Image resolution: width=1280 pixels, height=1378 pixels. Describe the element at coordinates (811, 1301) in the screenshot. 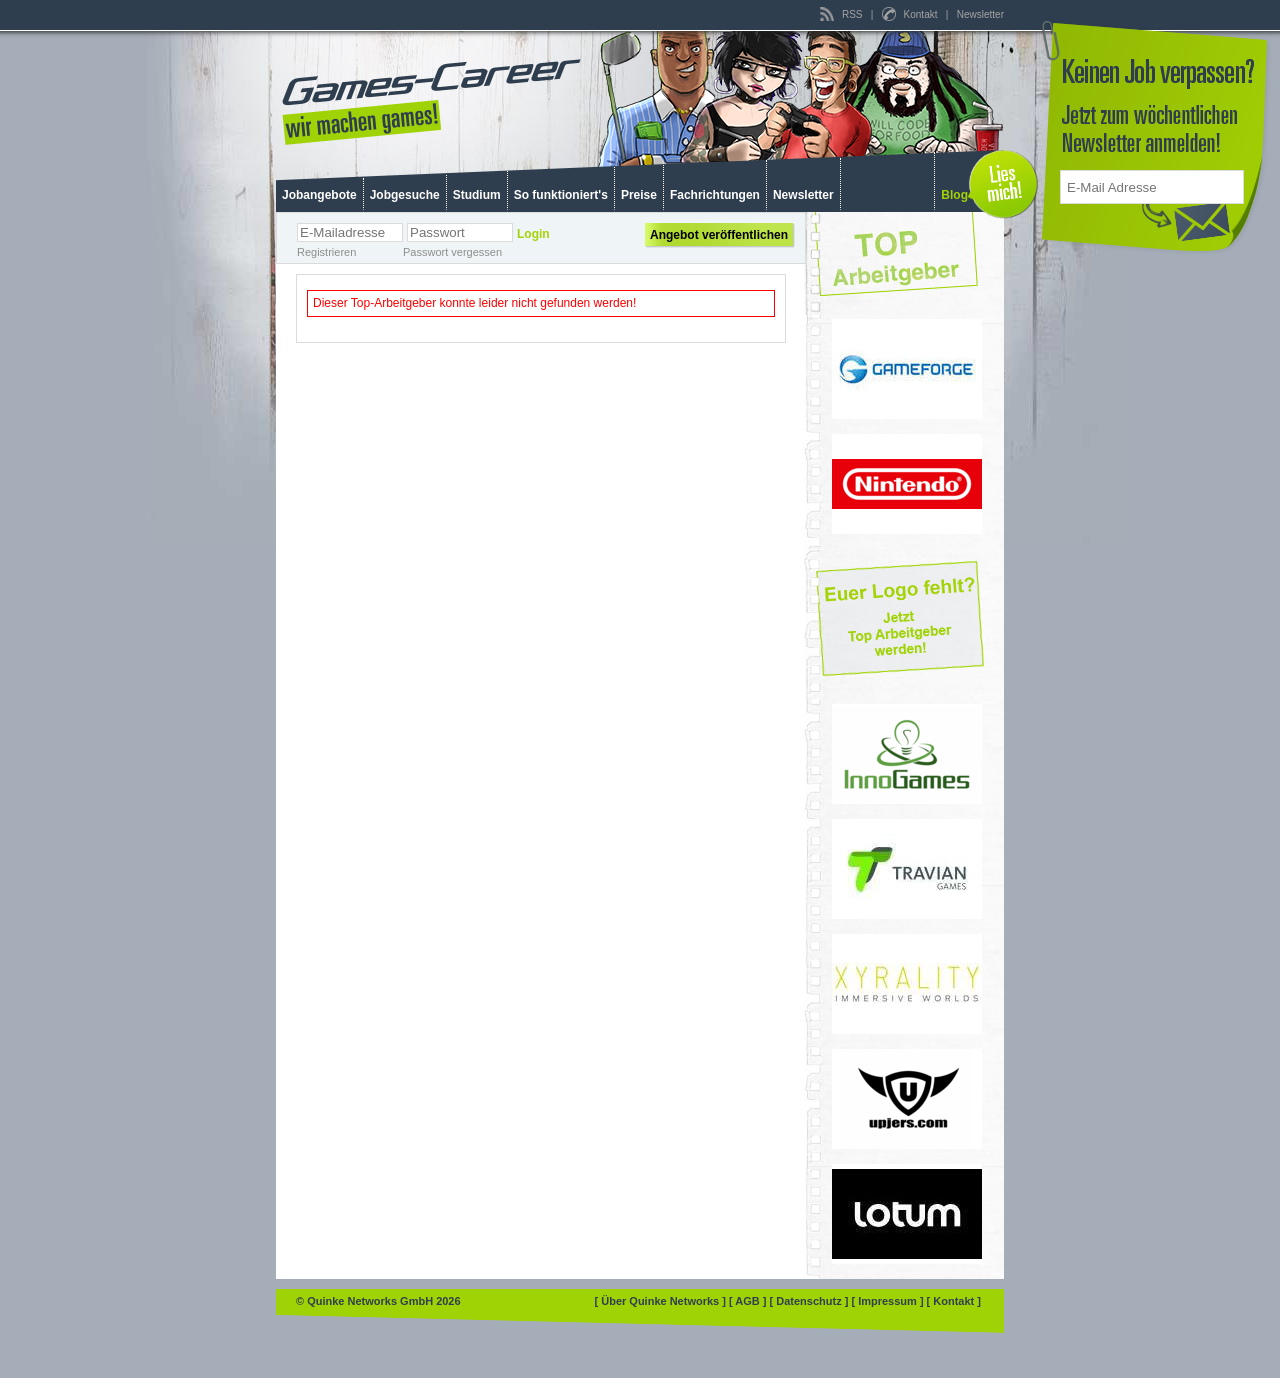

I see `[ Datenschutz ]` at that location.